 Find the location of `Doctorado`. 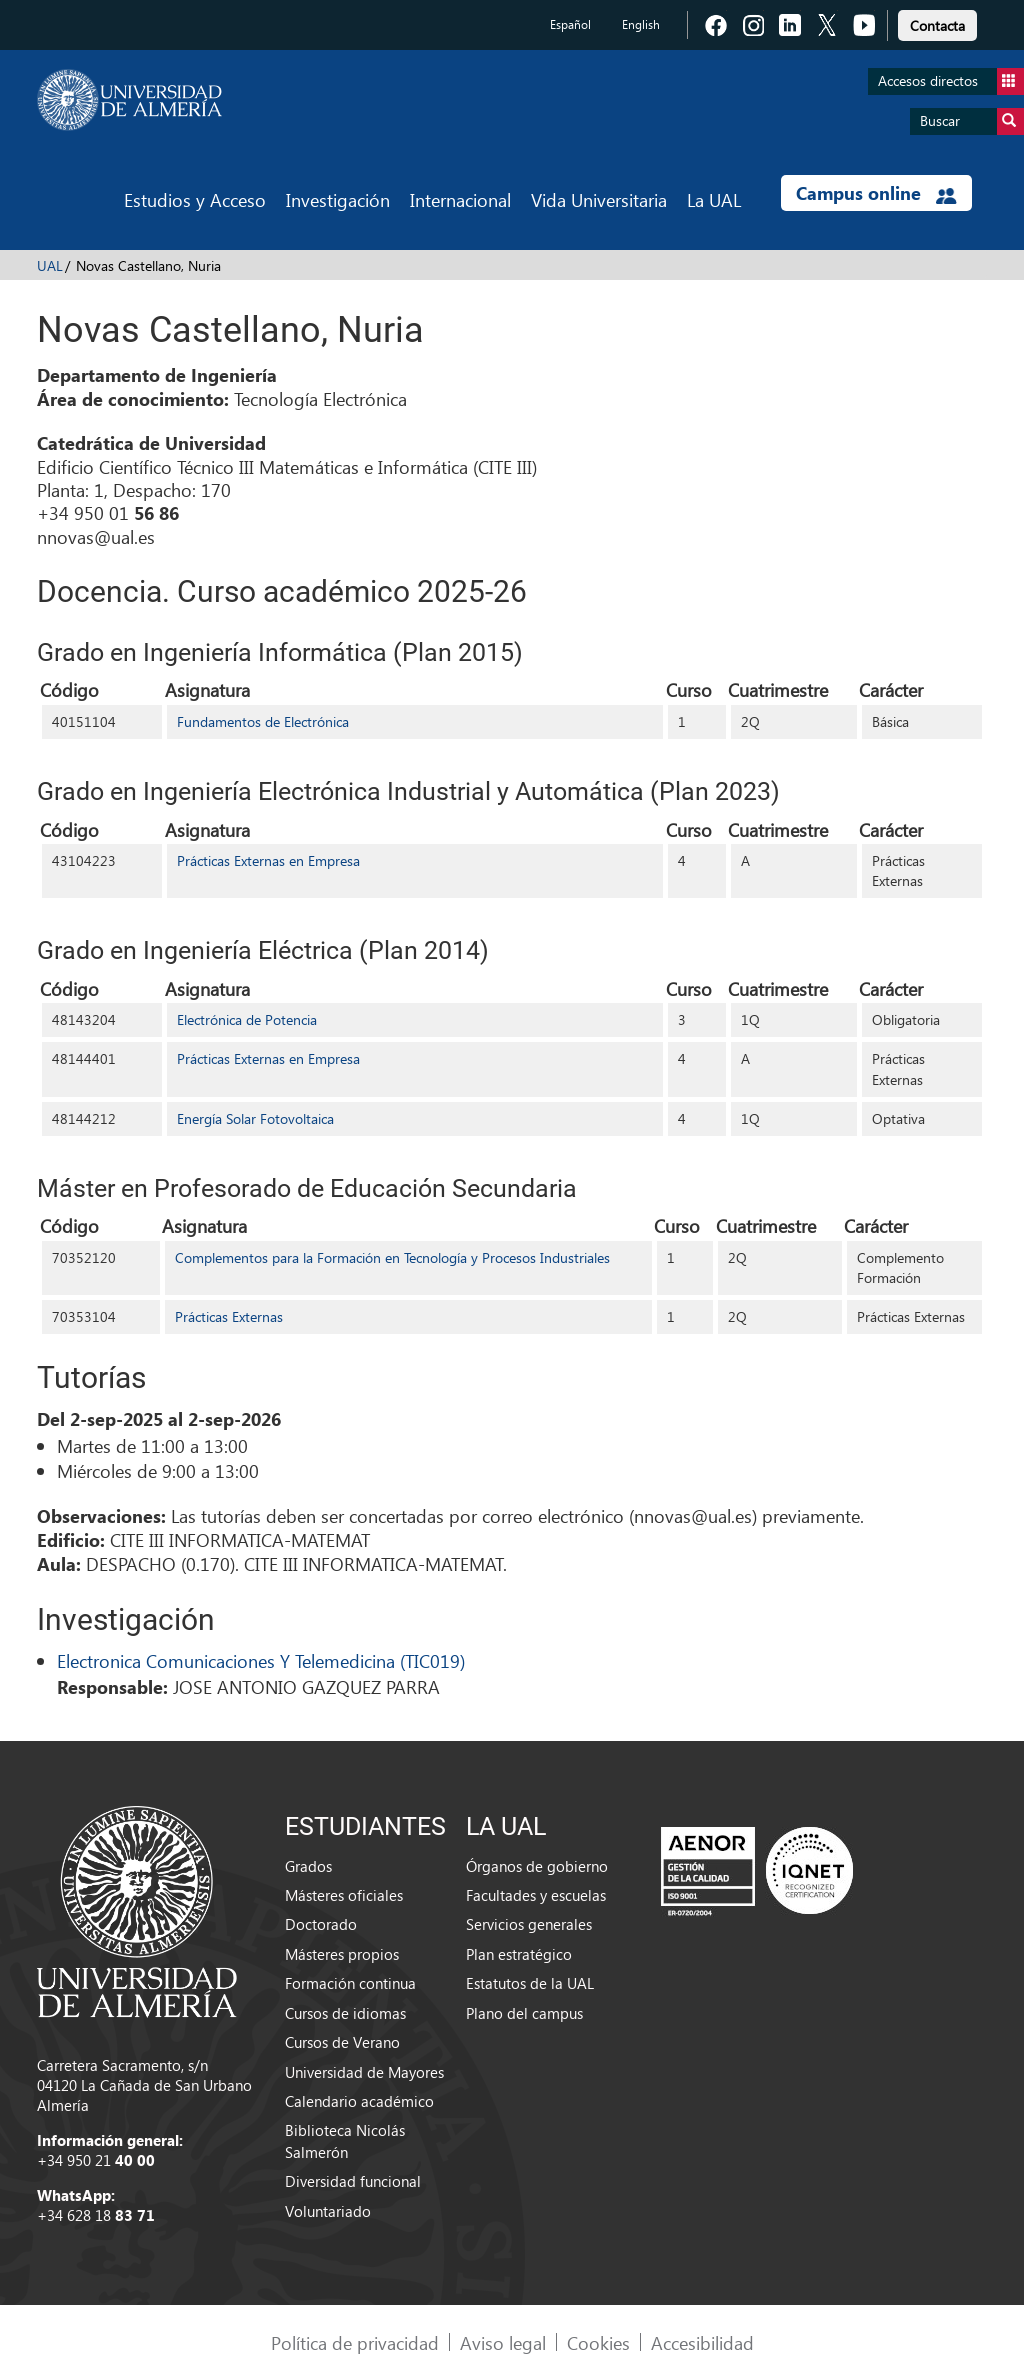

Doctorado is located at coordinates (321, 1924).